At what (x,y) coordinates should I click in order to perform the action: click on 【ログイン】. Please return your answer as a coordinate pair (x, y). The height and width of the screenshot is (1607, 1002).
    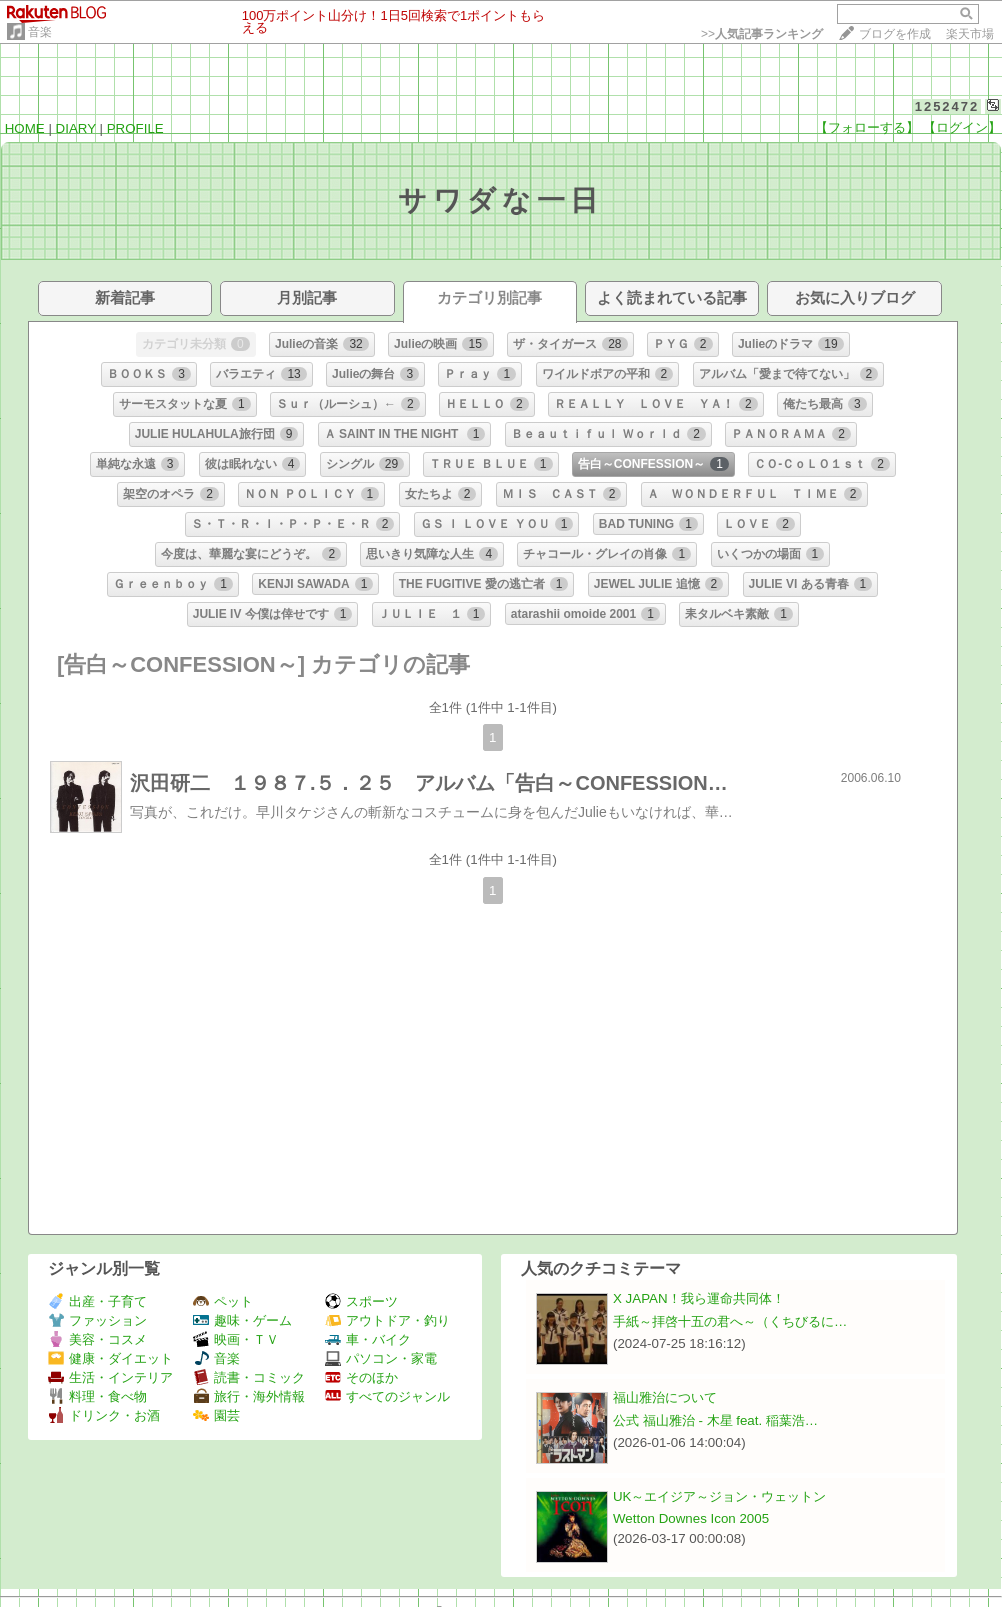
    Looking at the image, I should click on (962, 127).